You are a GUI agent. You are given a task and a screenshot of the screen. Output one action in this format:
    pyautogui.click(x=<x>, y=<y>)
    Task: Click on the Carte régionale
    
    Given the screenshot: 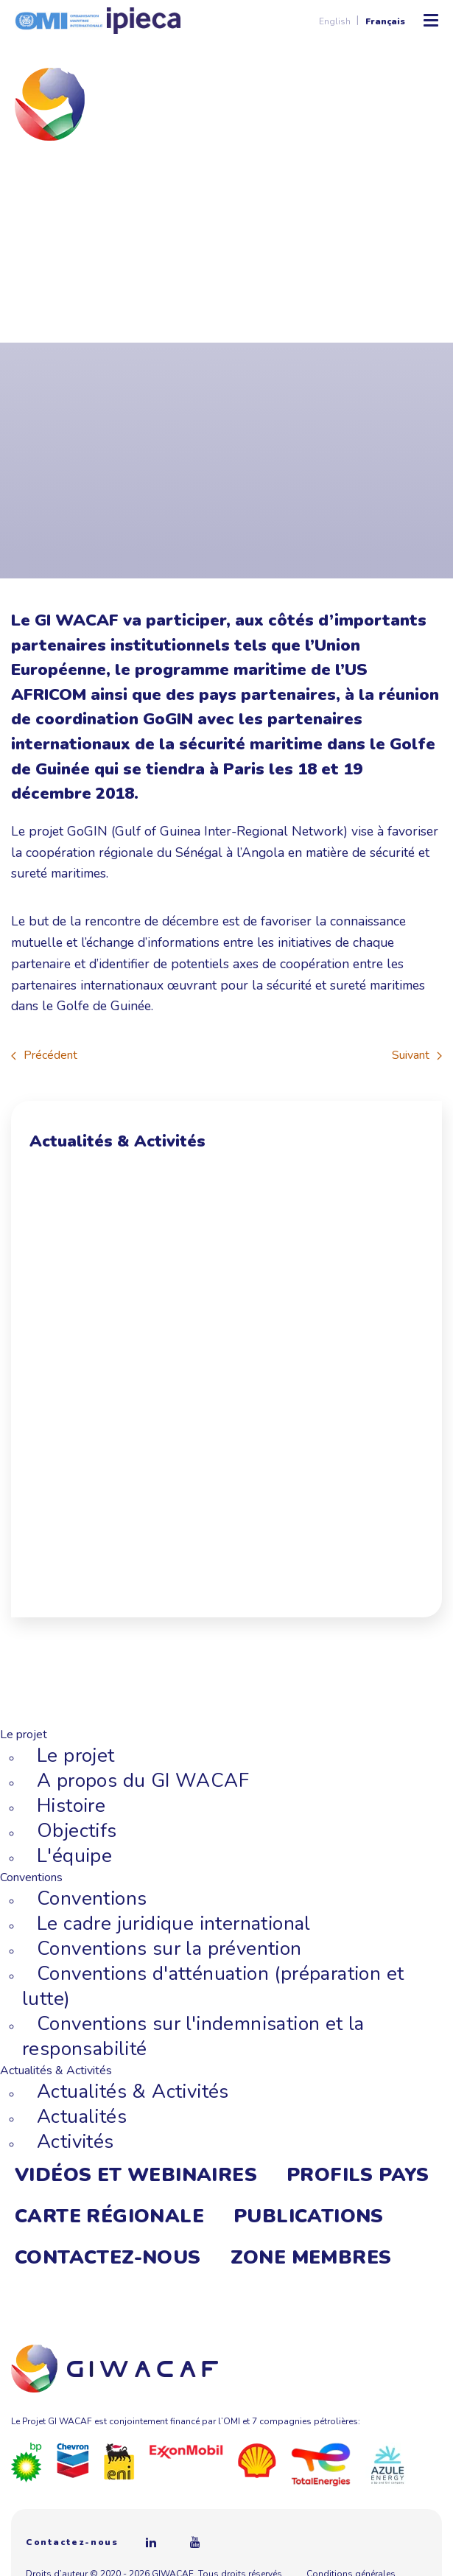 What is the action you would take?
    pyautogui.click(x=109, y=2216)
    